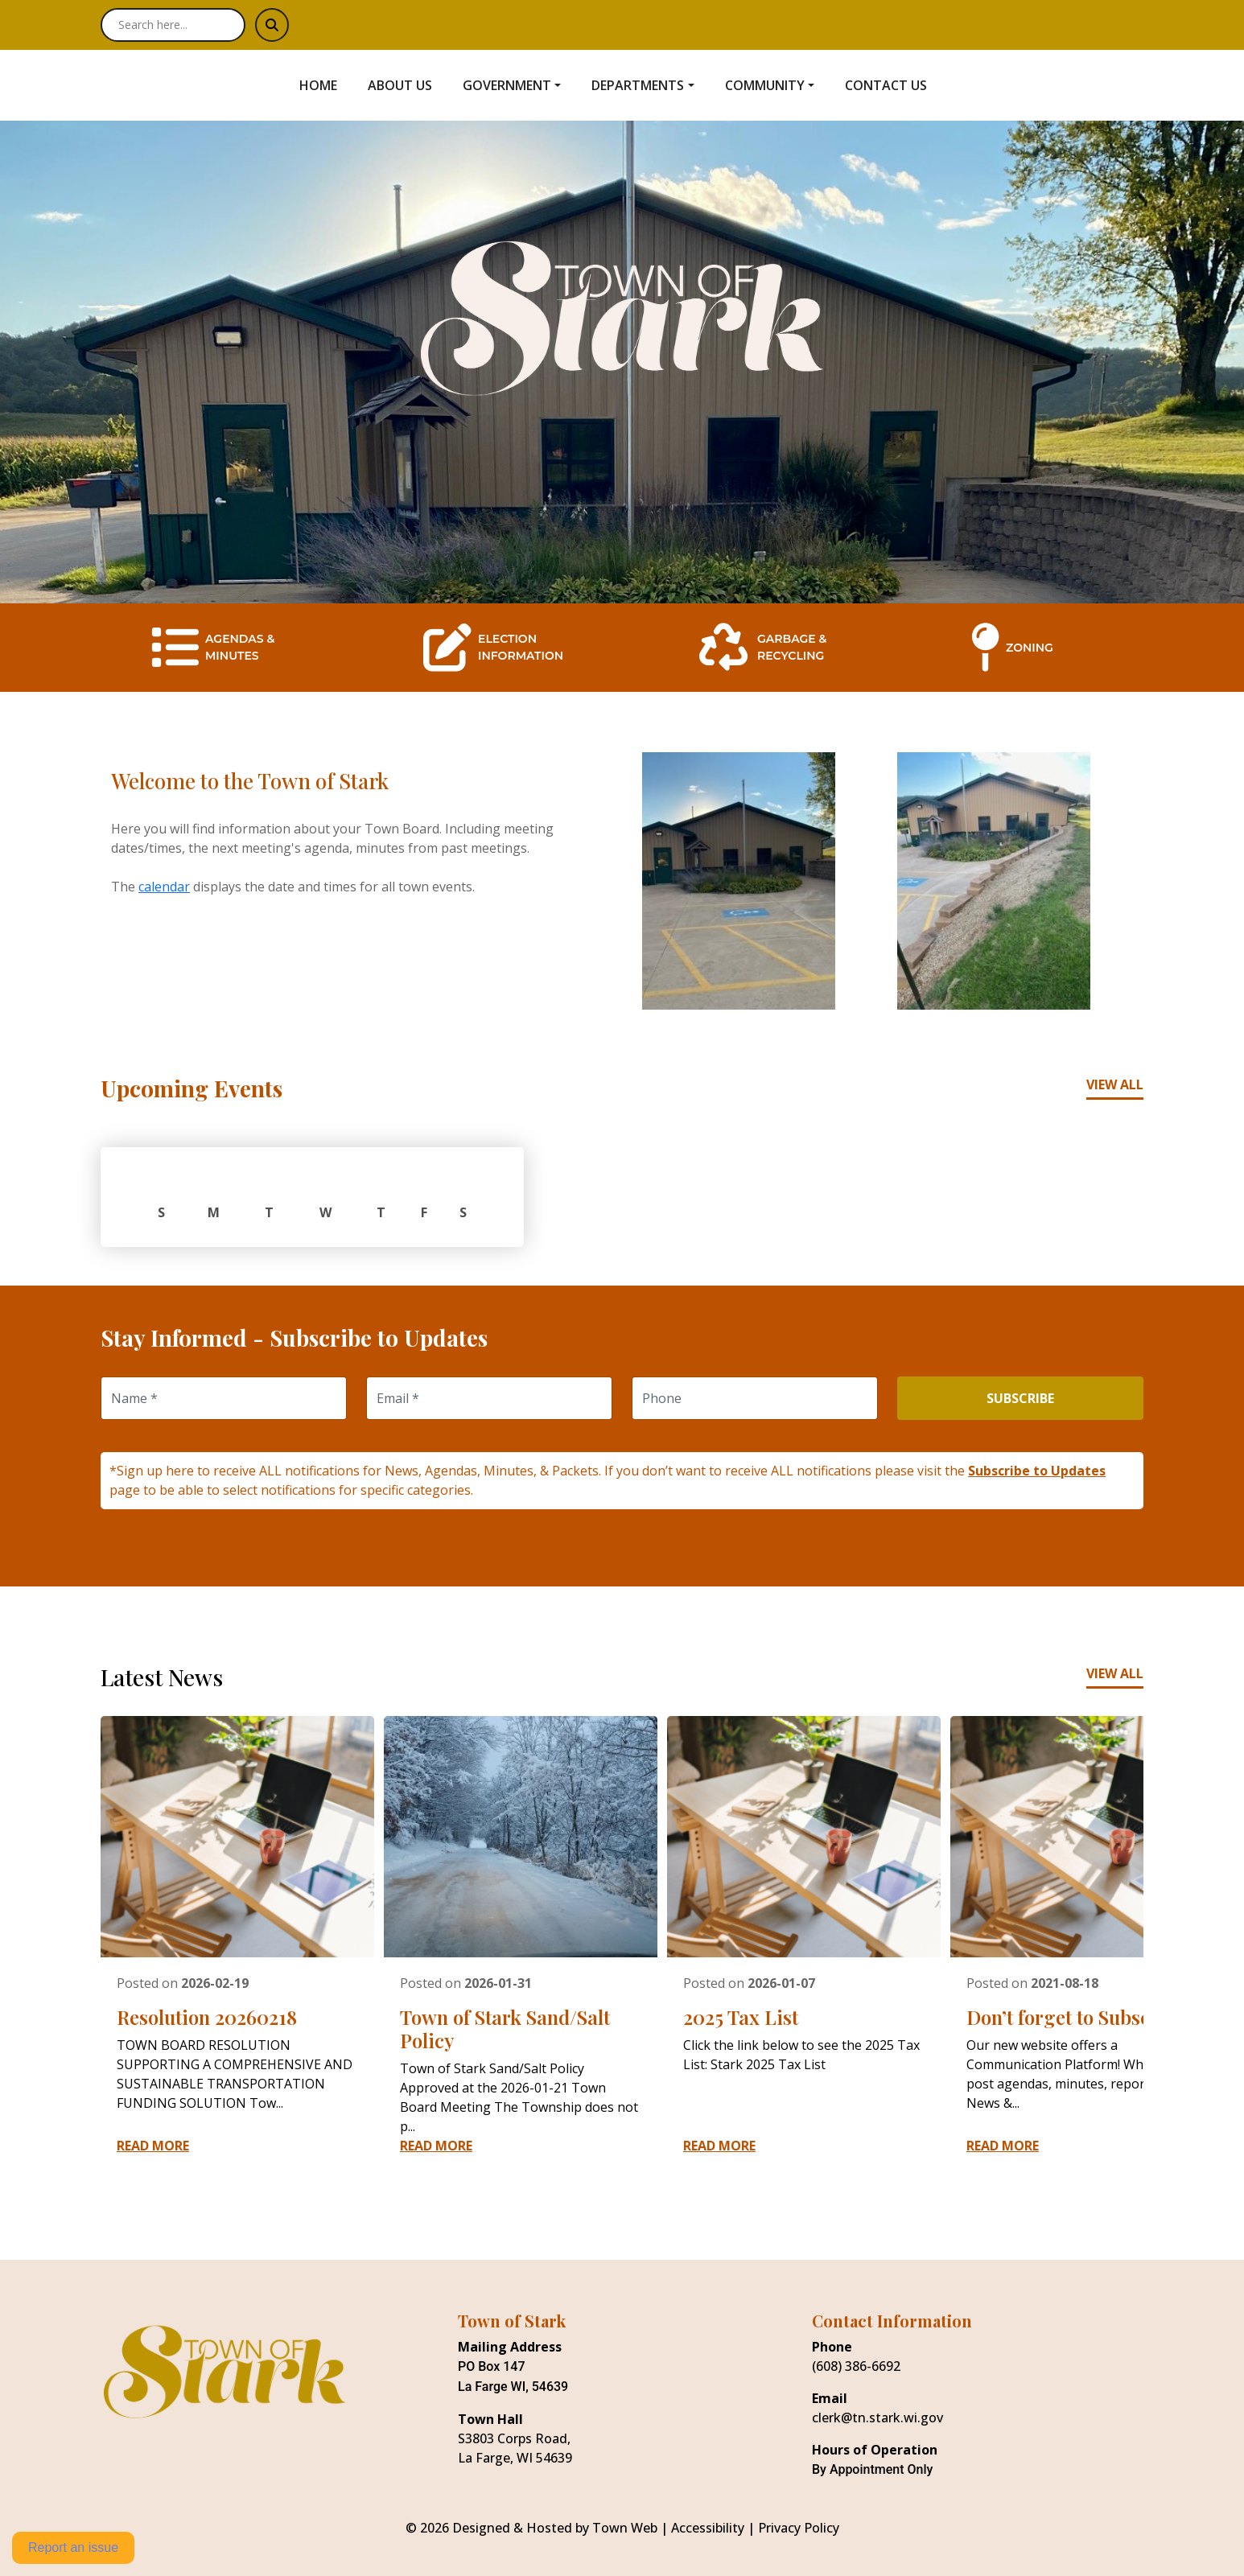 The image size is (1244, 2576). What do you see at coordinates (877, 2417) in the screenshot?
I see `clerk@tn.stark.wi.gov` at bounding box center [877, 2417].